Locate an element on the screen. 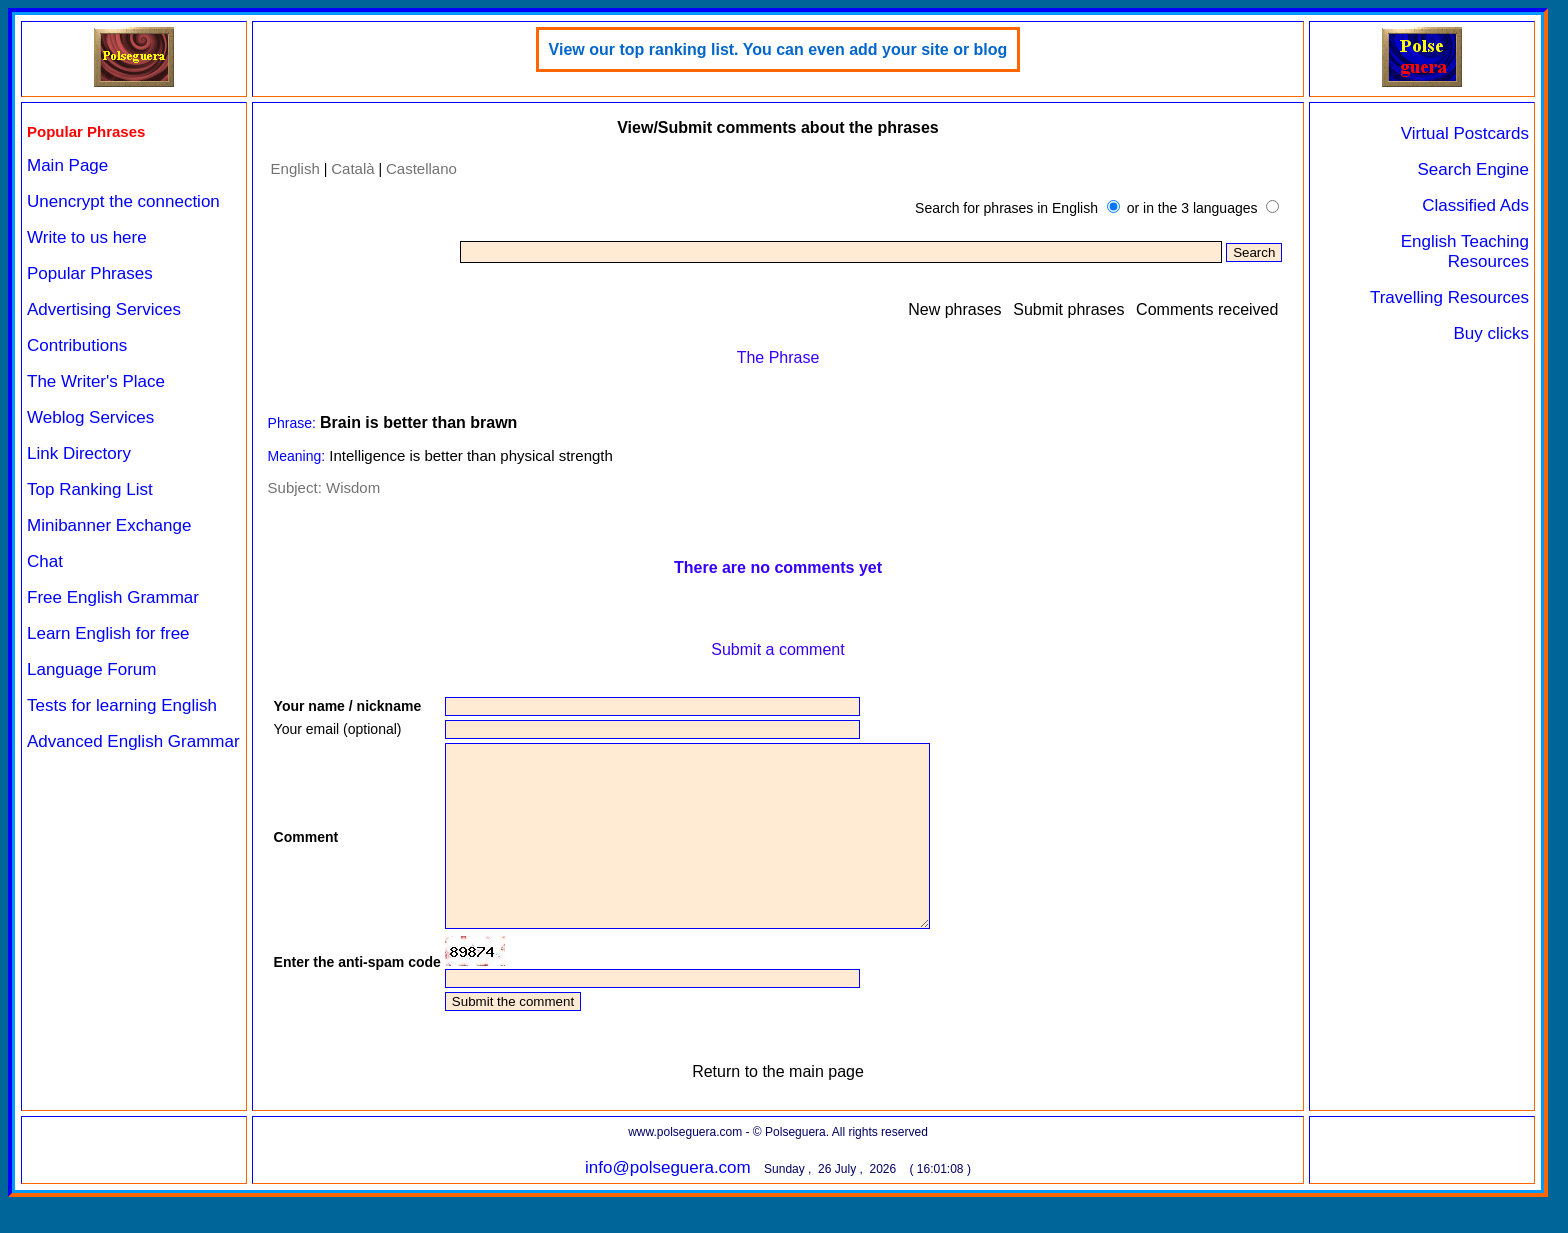  Main Page is located at coordinates (67, 165).